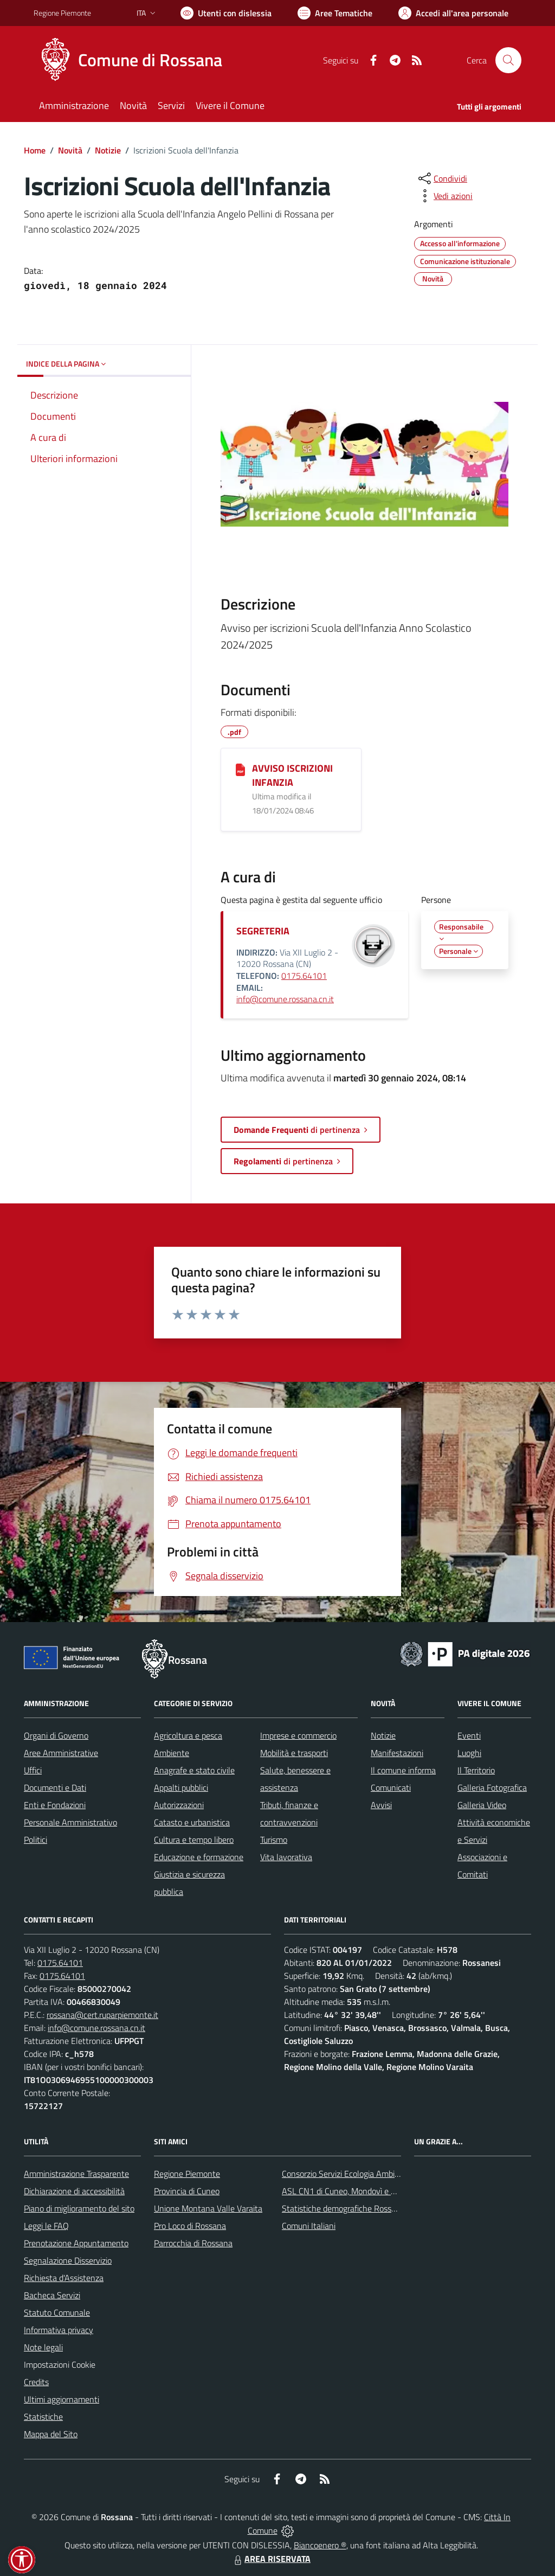  What do you see at coordinates (35, 150) in the screenshot?
I see `Home` at bounding box center [35, 150].